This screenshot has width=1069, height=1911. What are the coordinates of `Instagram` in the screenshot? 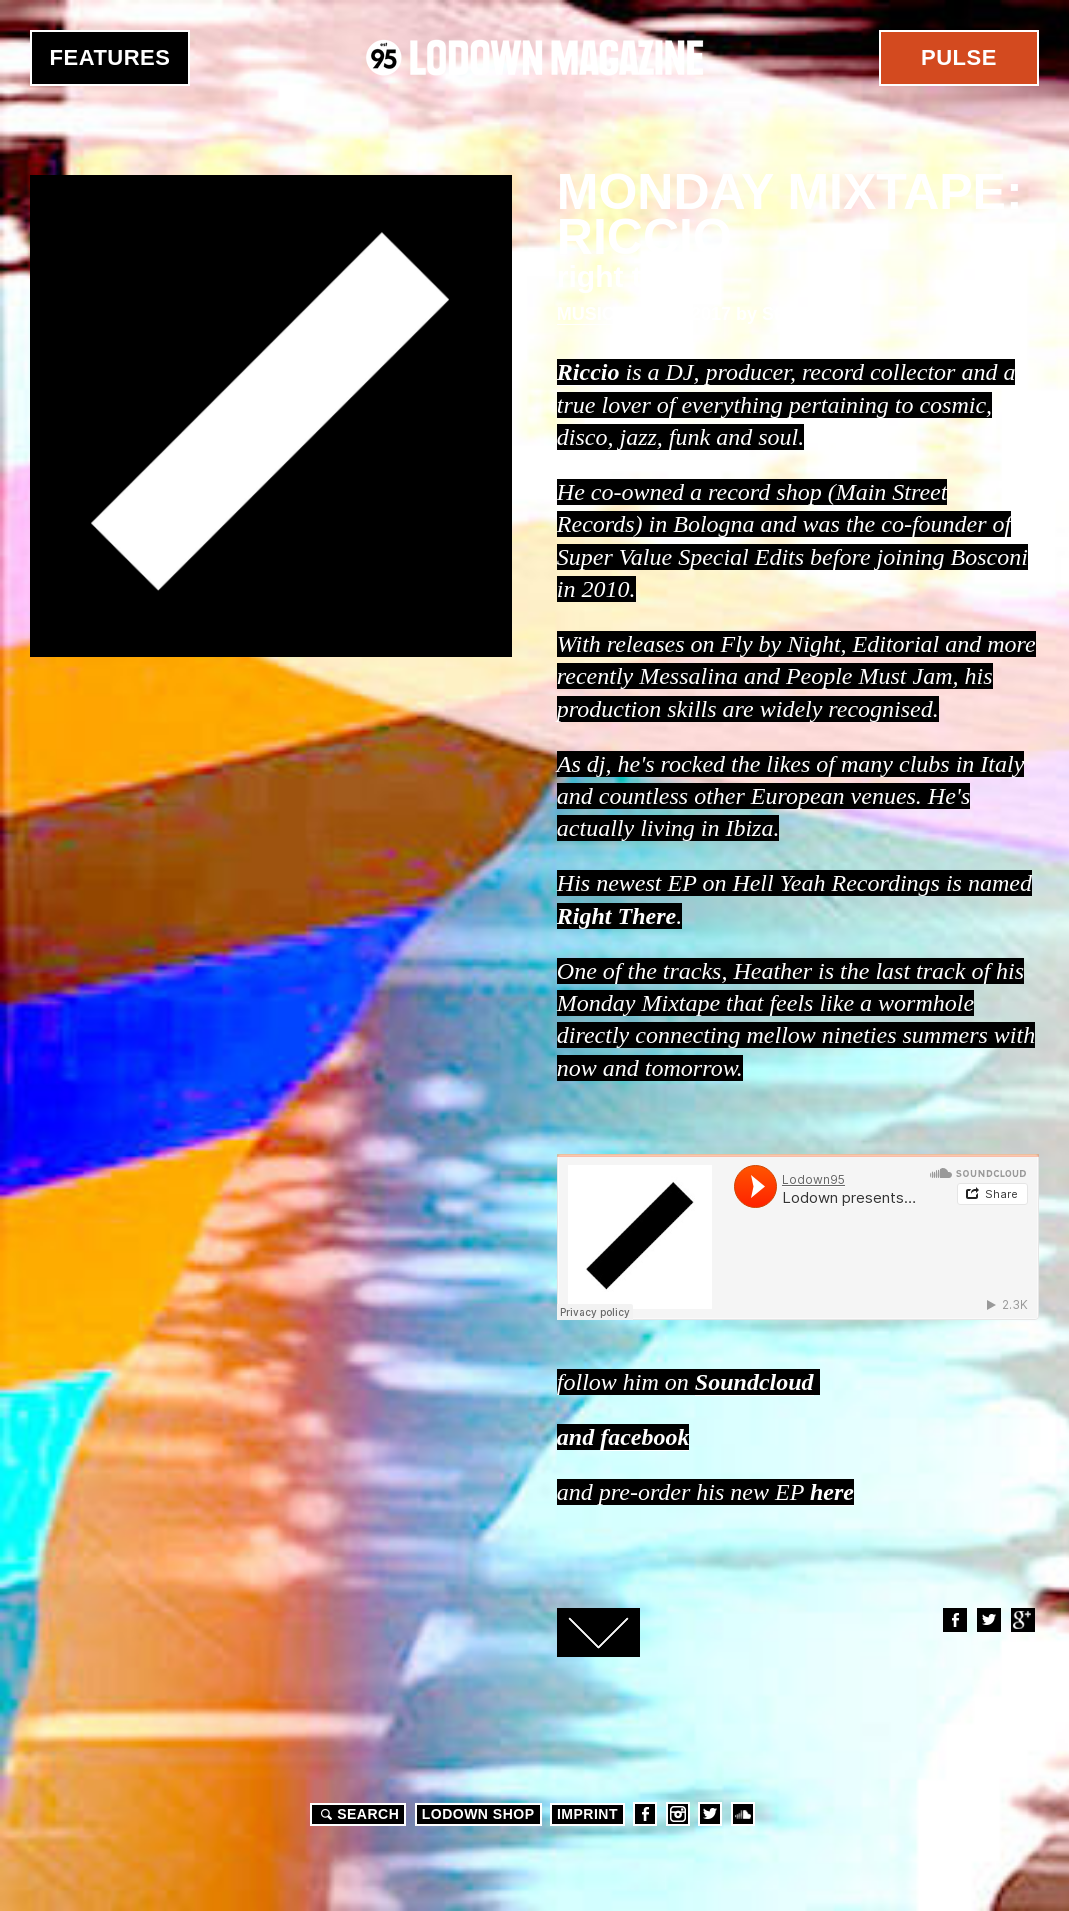 It's located at (678, 1814).